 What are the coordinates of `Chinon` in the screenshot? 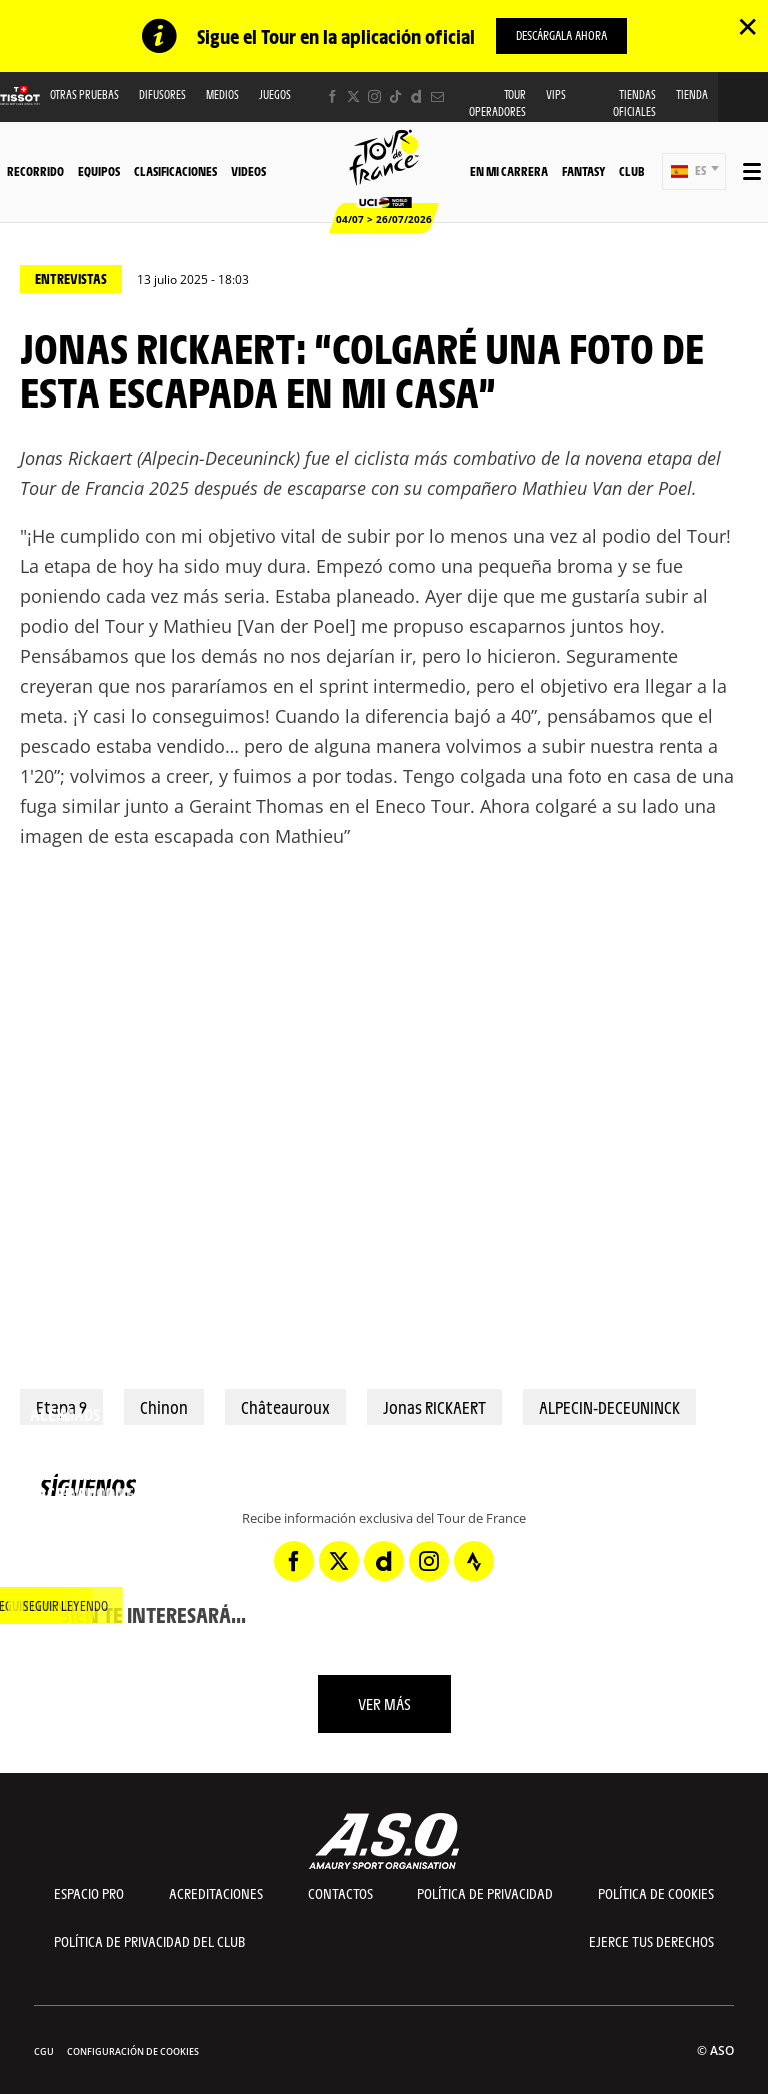 It's located at (164, 1407).